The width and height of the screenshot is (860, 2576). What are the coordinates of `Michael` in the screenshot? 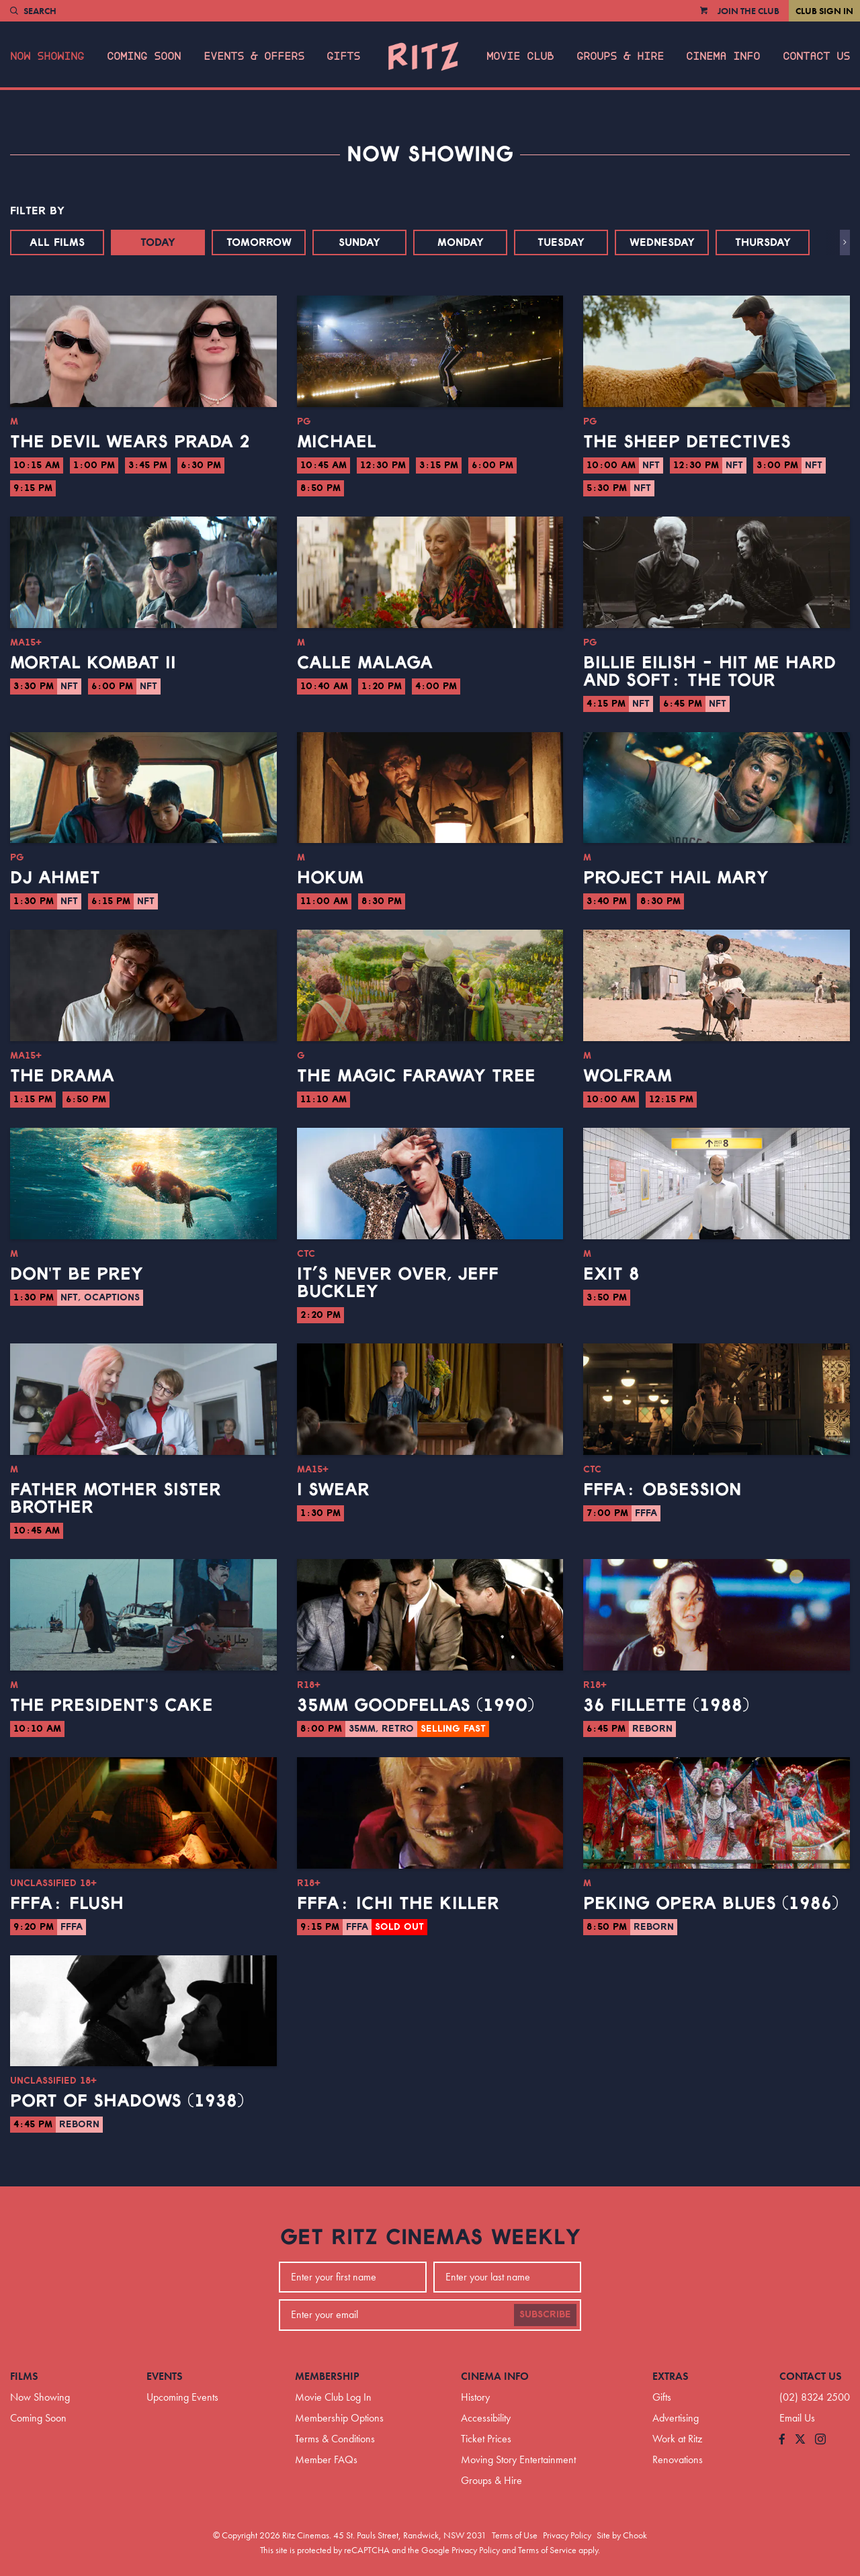 It's located at (336, 442).